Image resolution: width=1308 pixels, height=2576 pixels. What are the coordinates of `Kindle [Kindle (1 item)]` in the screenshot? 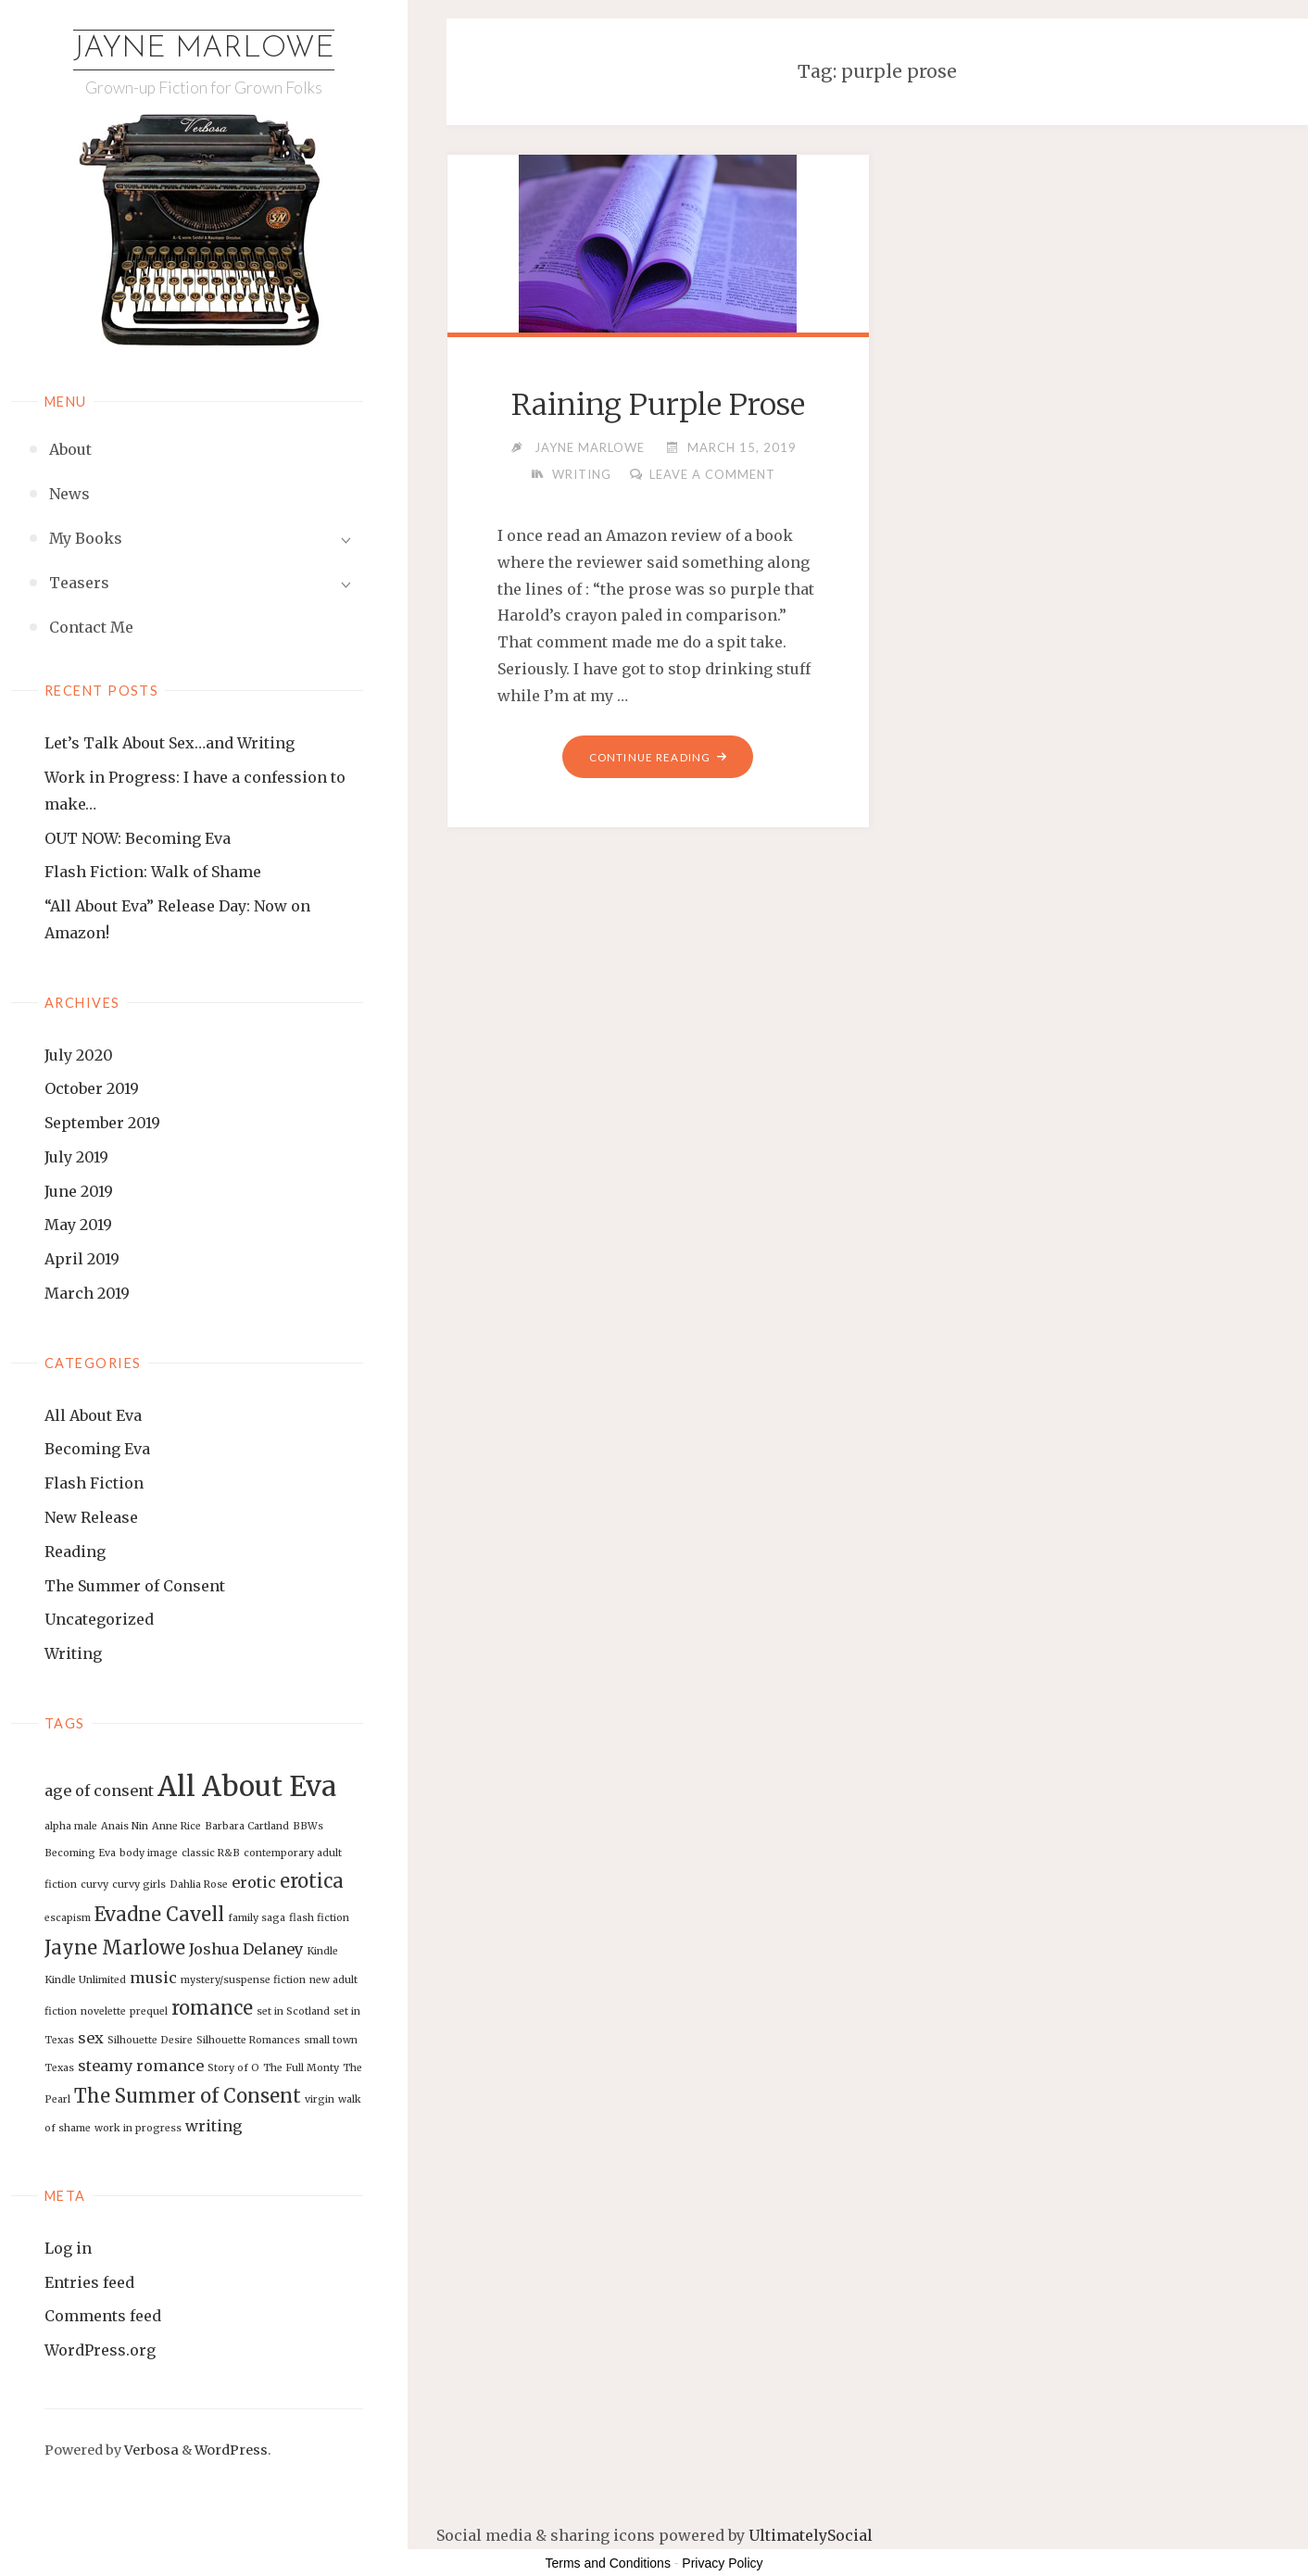 It's located at (322, 1951).